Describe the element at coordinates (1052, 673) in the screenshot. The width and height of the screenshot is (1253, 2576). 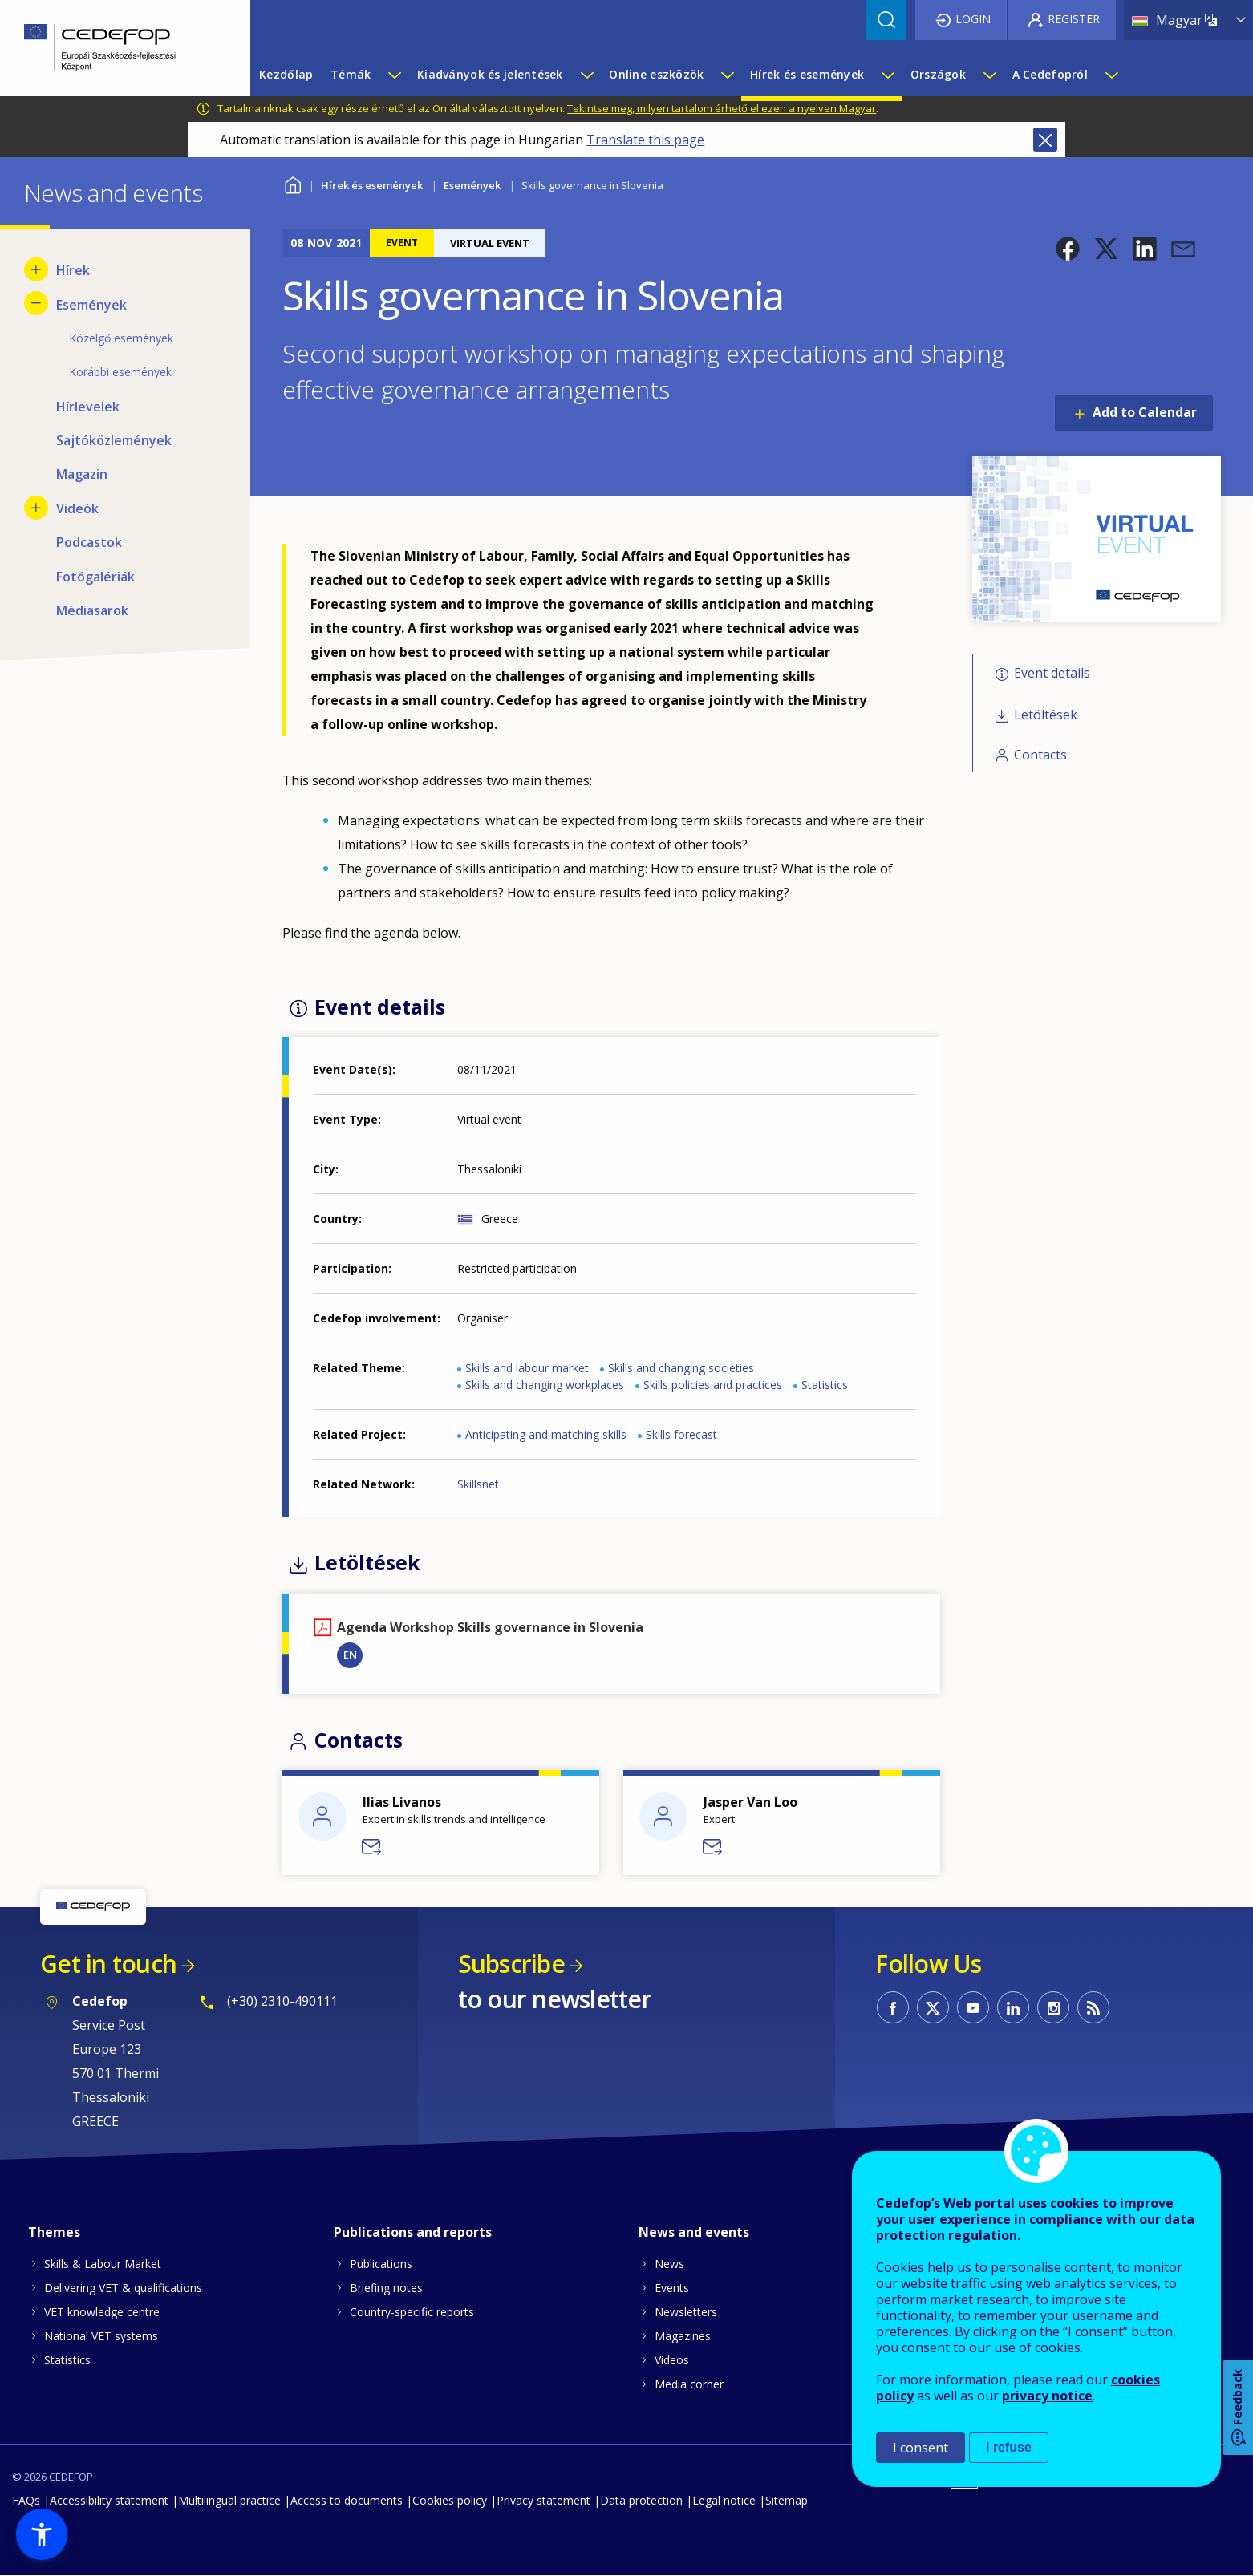
I see `Event details` at that location.